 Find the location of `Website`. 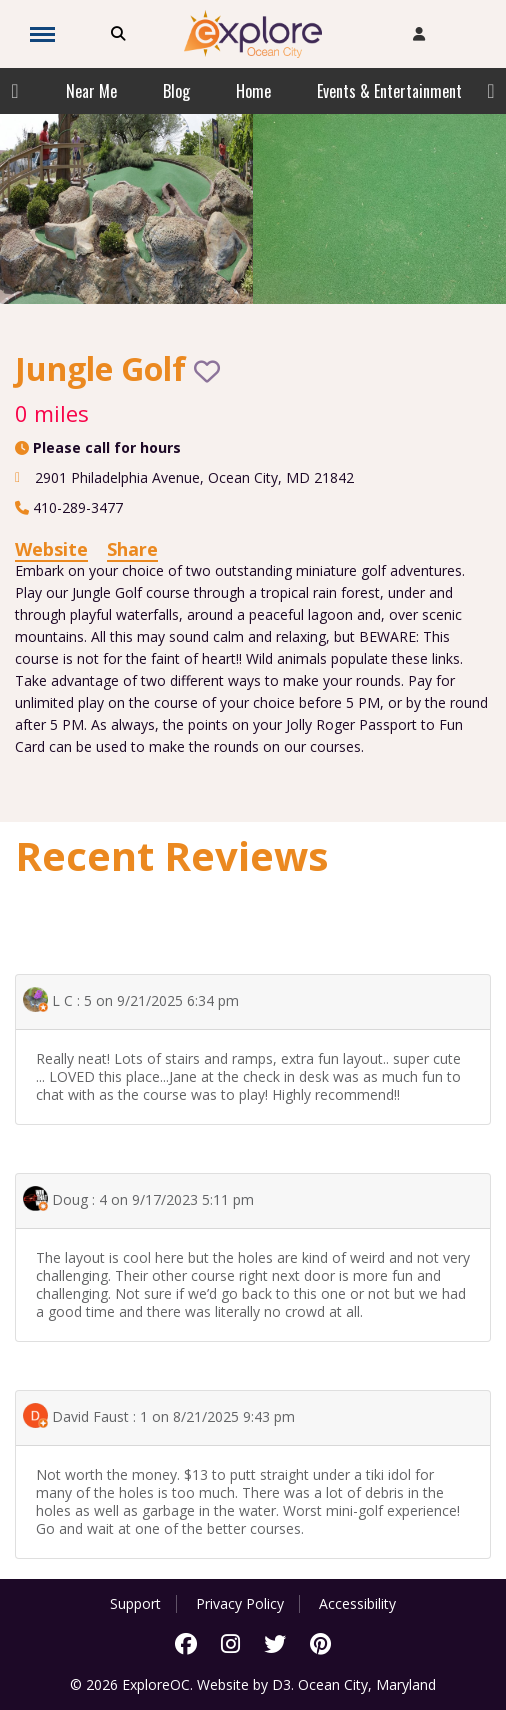

Website is located at coordinates (51, 549).